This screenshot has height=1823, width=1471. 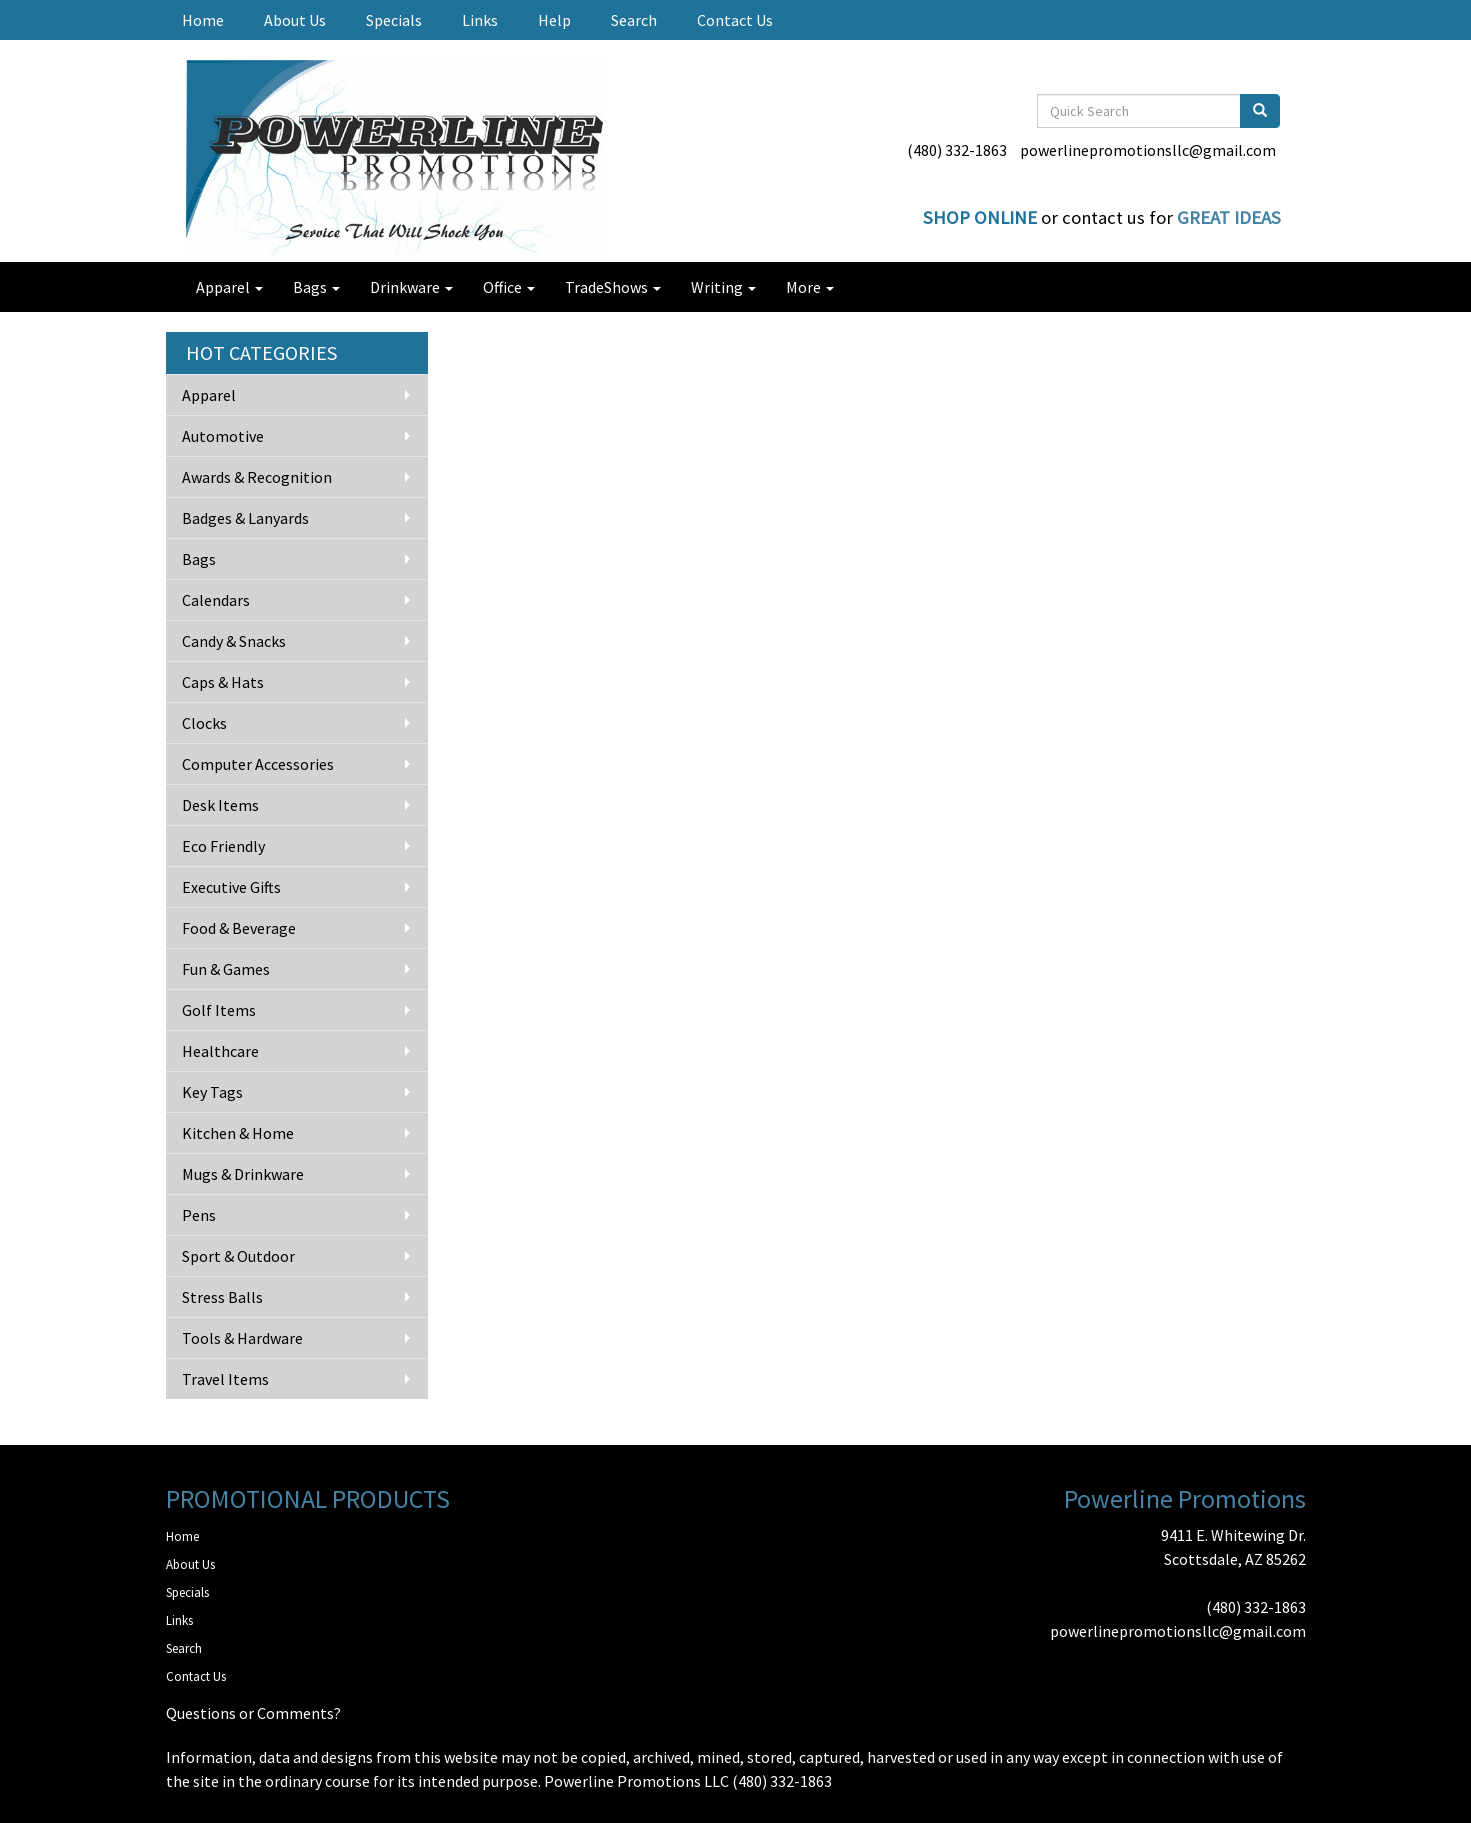 What do you see at coordinates (225, 1379) in the screenshot?
I see `Travel Items` at bounding box center [225, 1379].